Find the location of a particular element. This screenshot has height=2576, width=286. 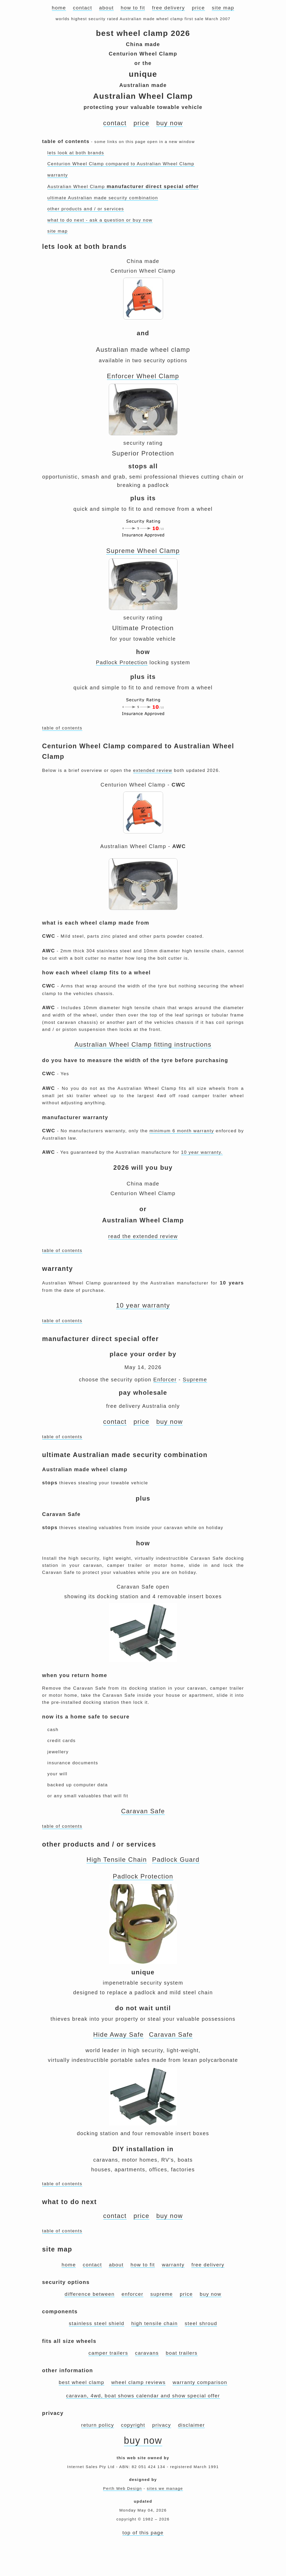

read the extended review is located at coordinates (143, 1236).